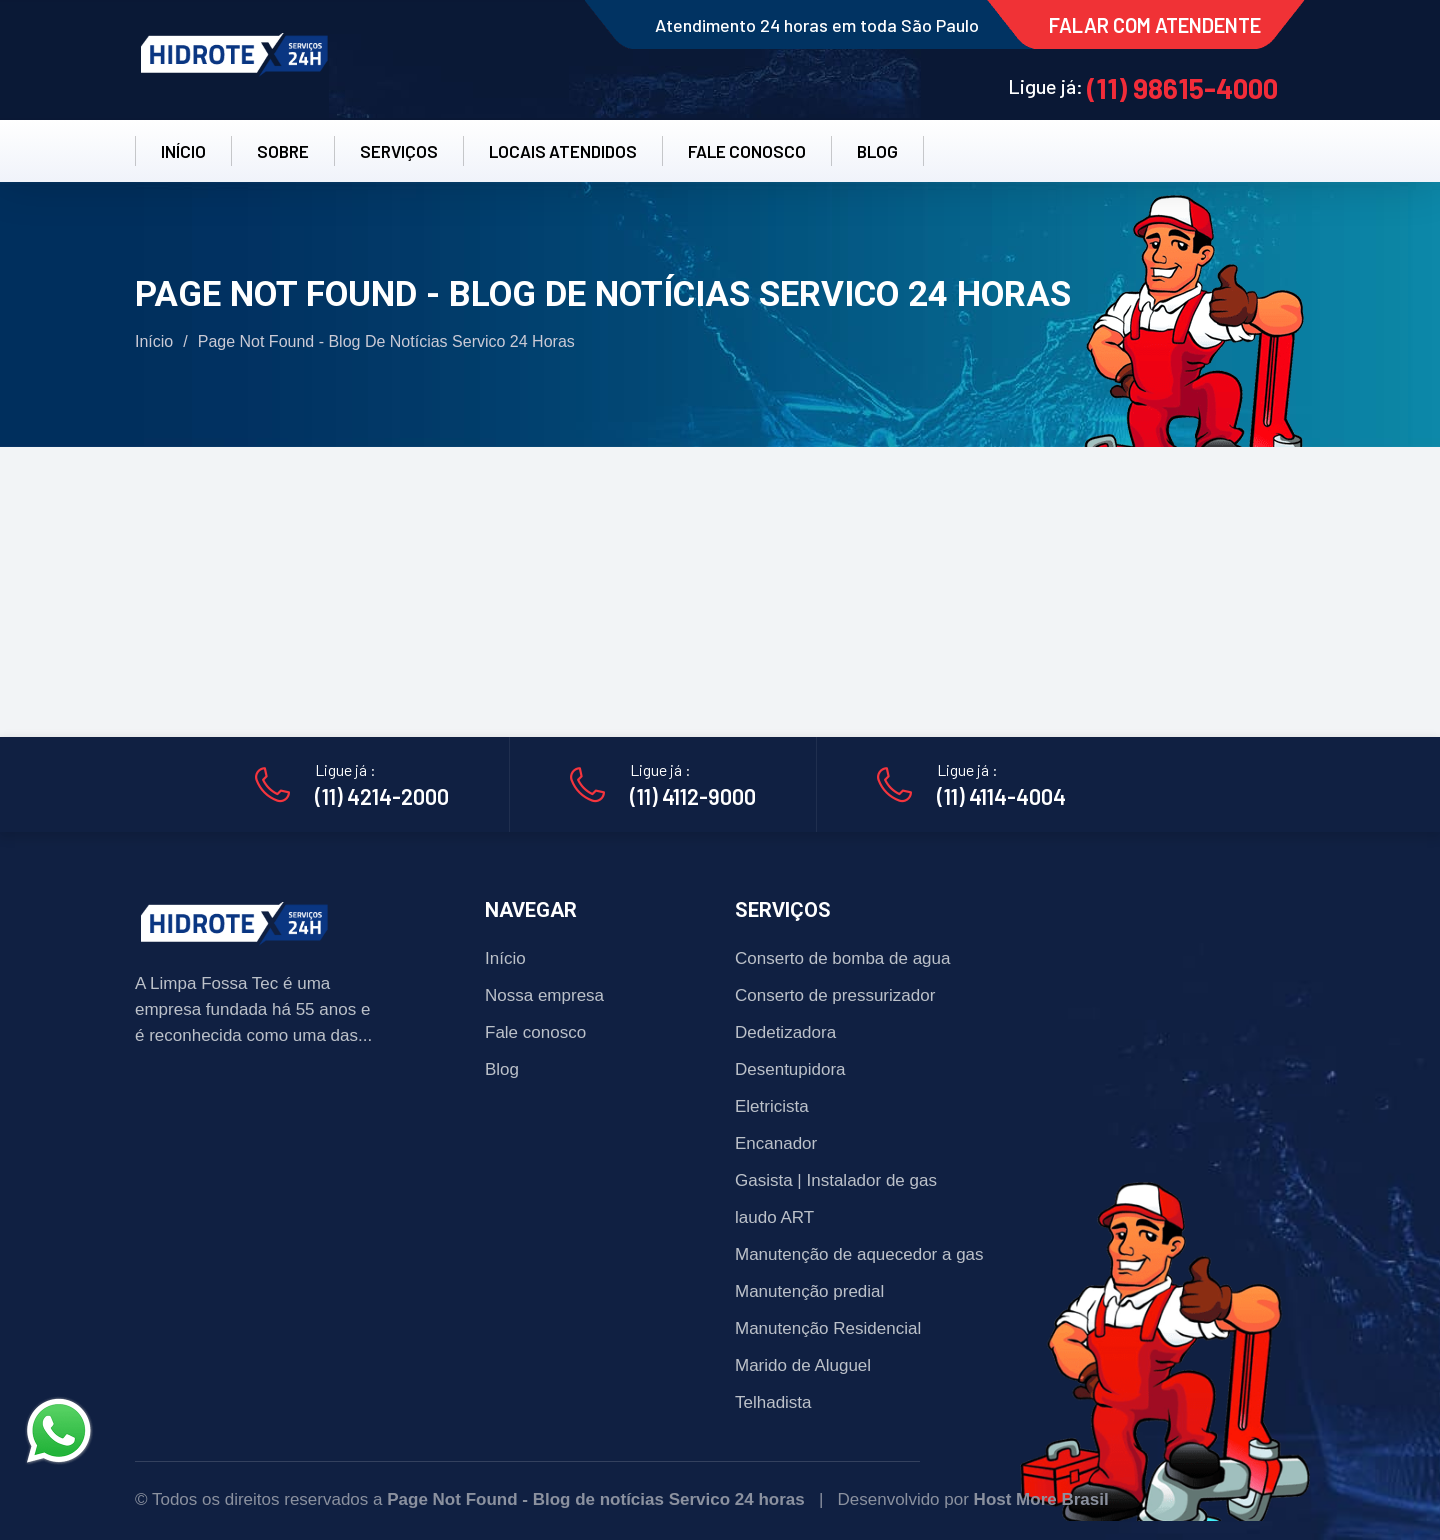 This screenshot has width=1440, height=1540. I want to click on laudo ART, so click(774, 1217).